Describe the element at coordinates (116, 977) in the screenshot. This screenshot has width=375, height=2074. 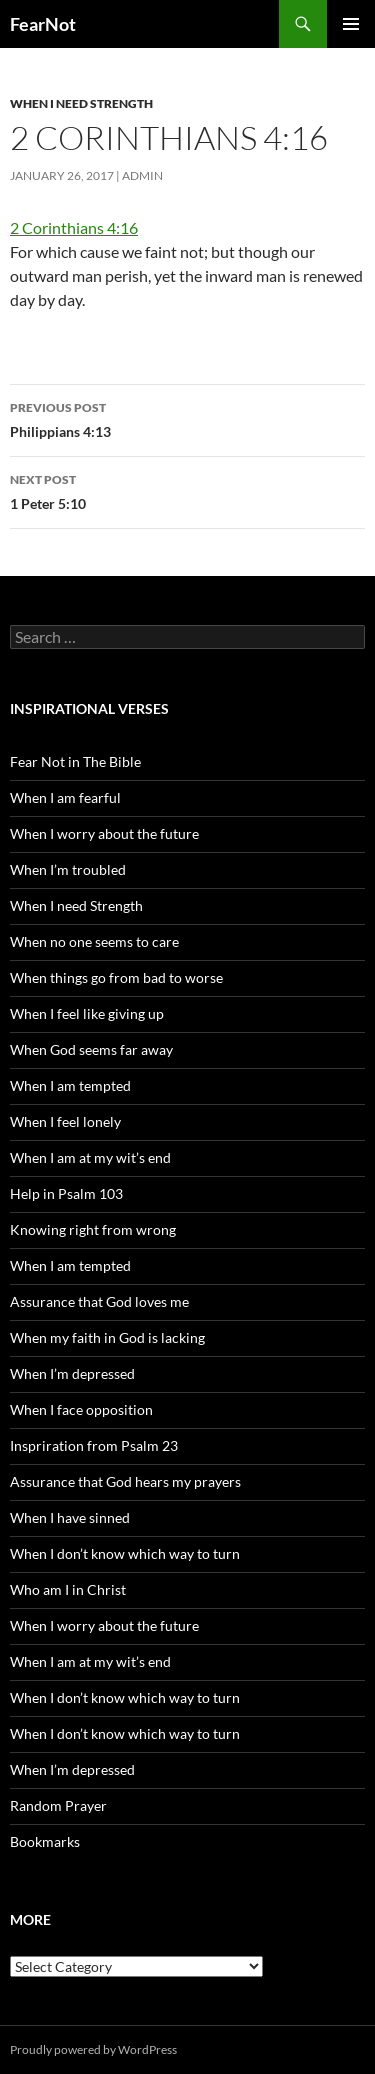
I see `When things go from bad to worse` at that location.